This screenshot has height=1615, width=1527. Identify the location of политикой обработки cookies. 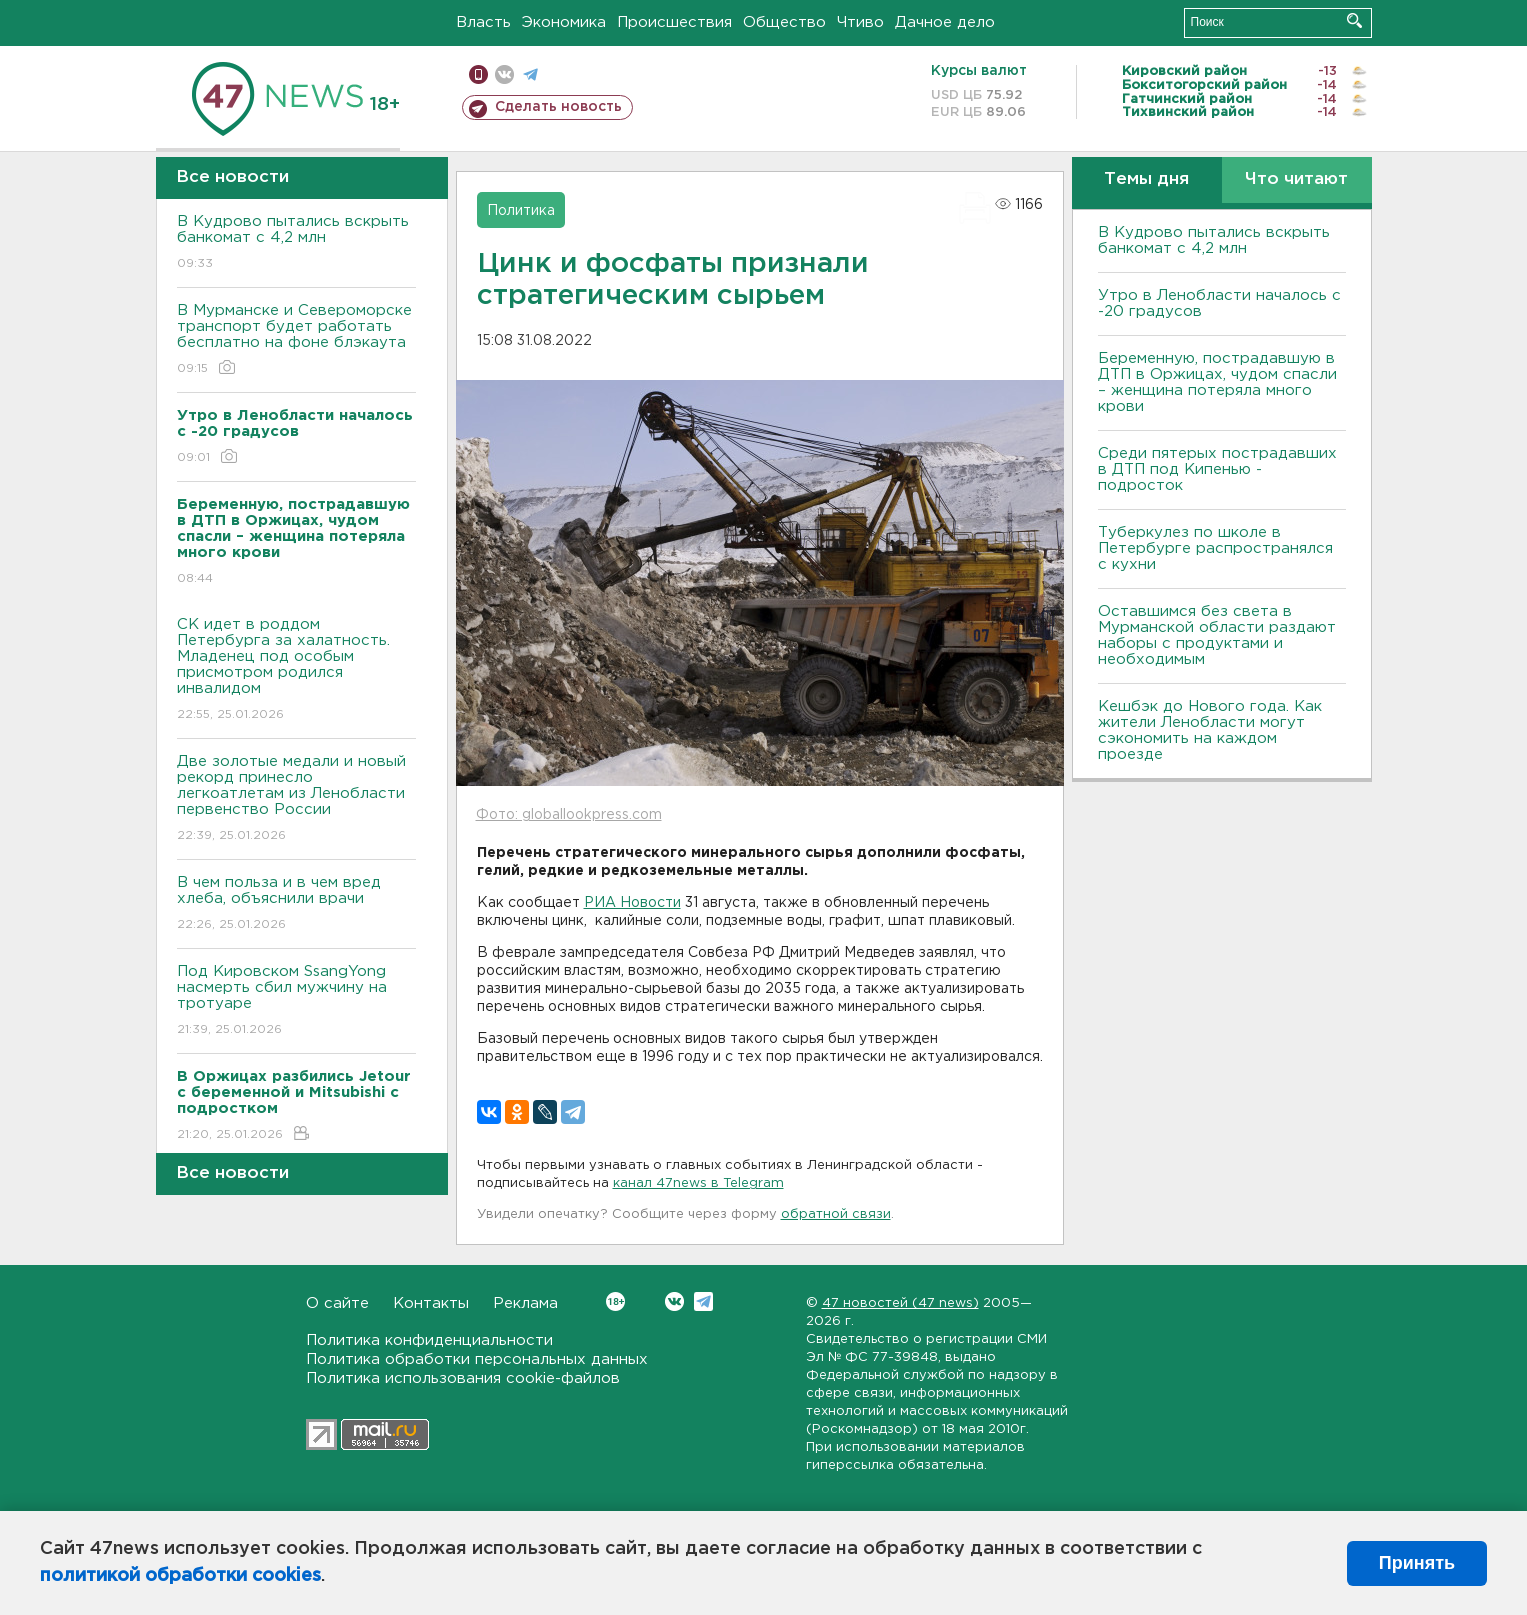
(180, 1576).